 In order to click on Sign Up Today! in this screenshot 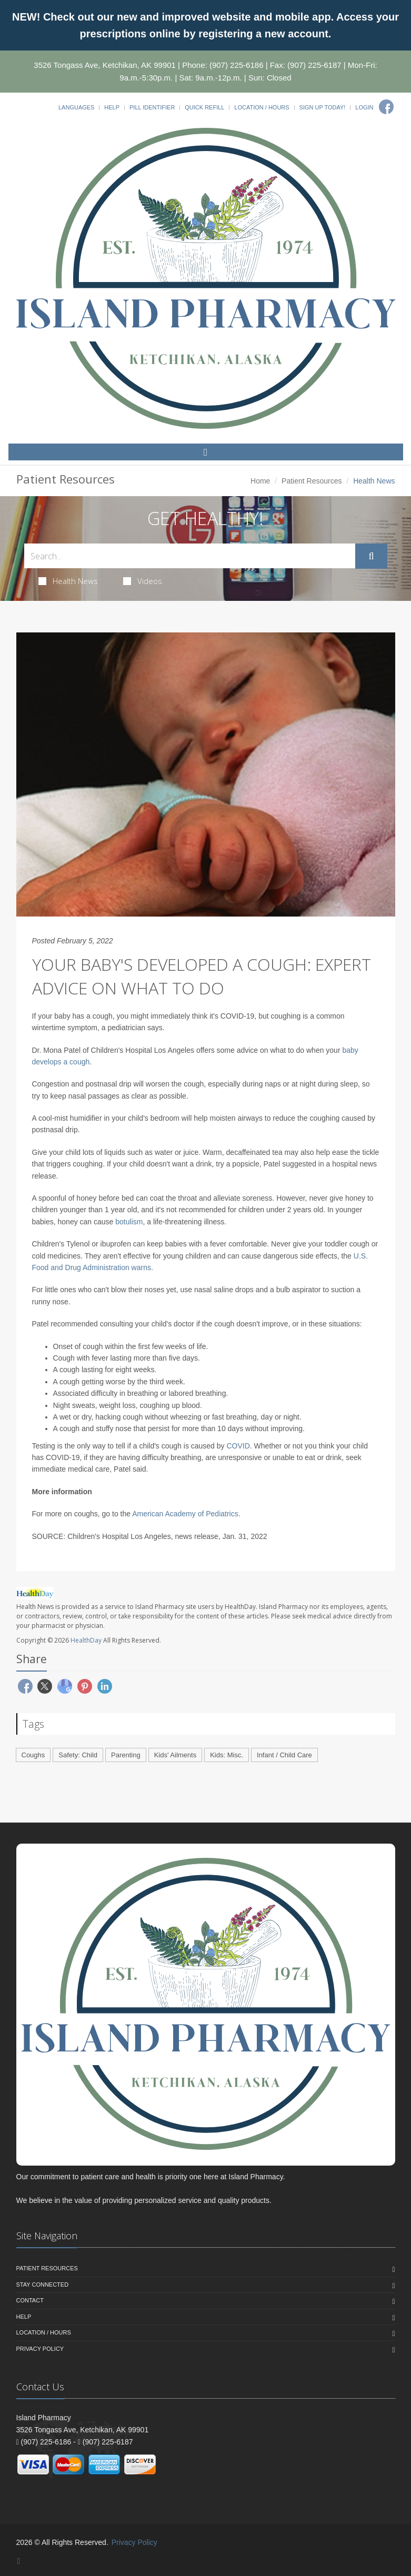, I will do `click(322, 107)`.